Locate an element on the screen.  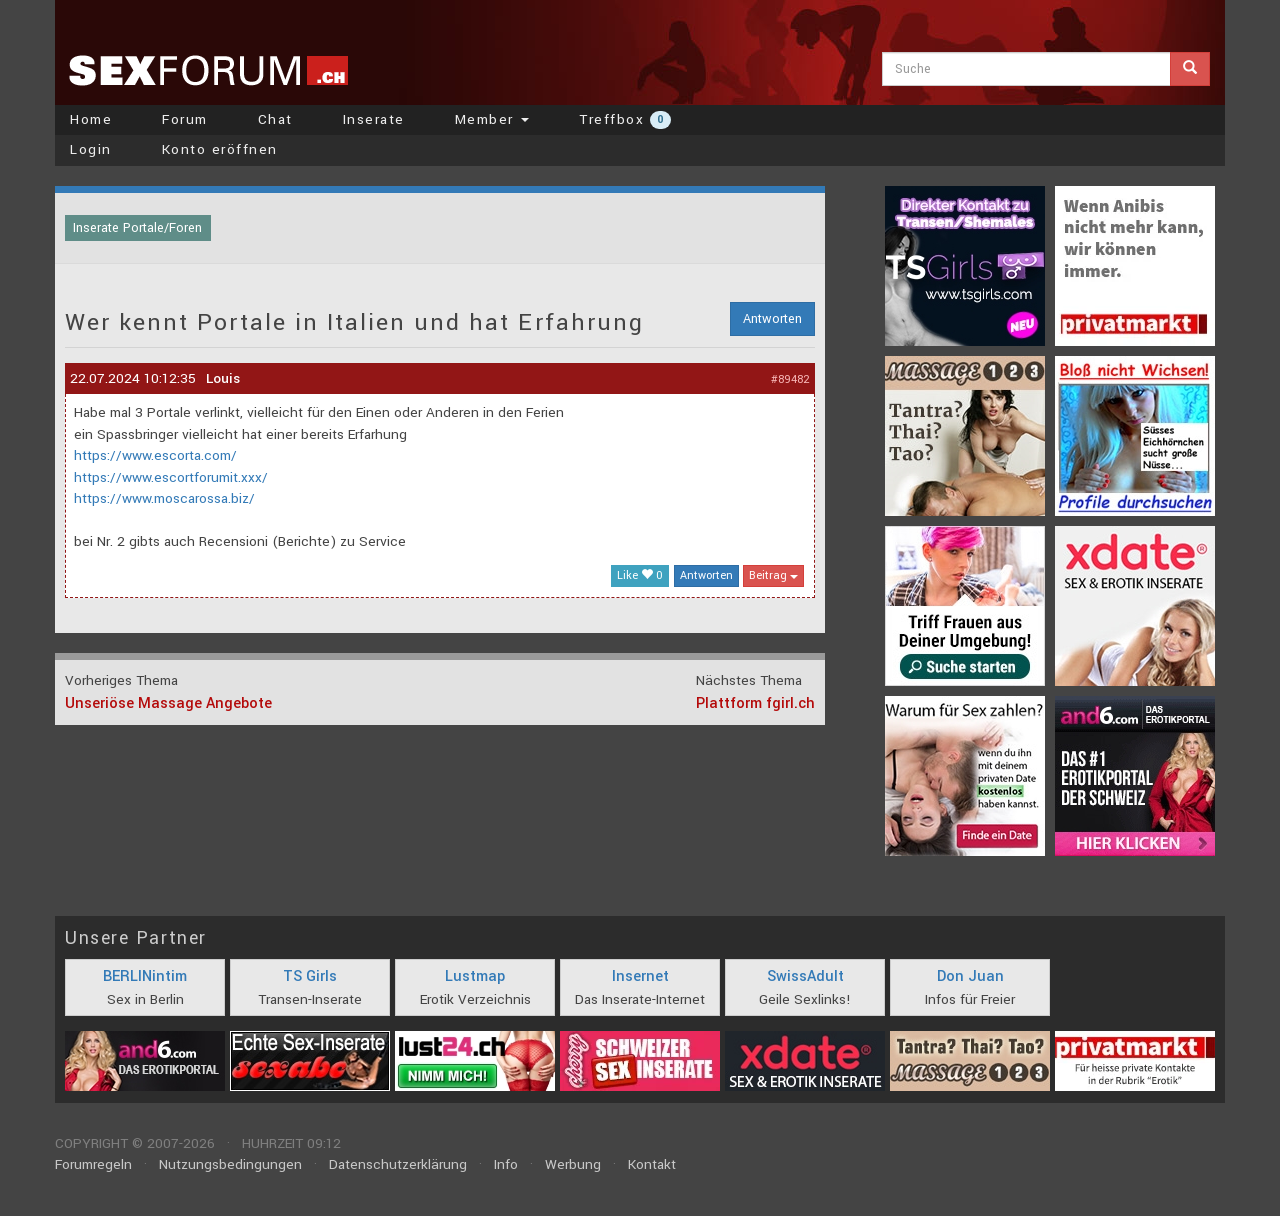
Louis is located at coordinates (223, 378).